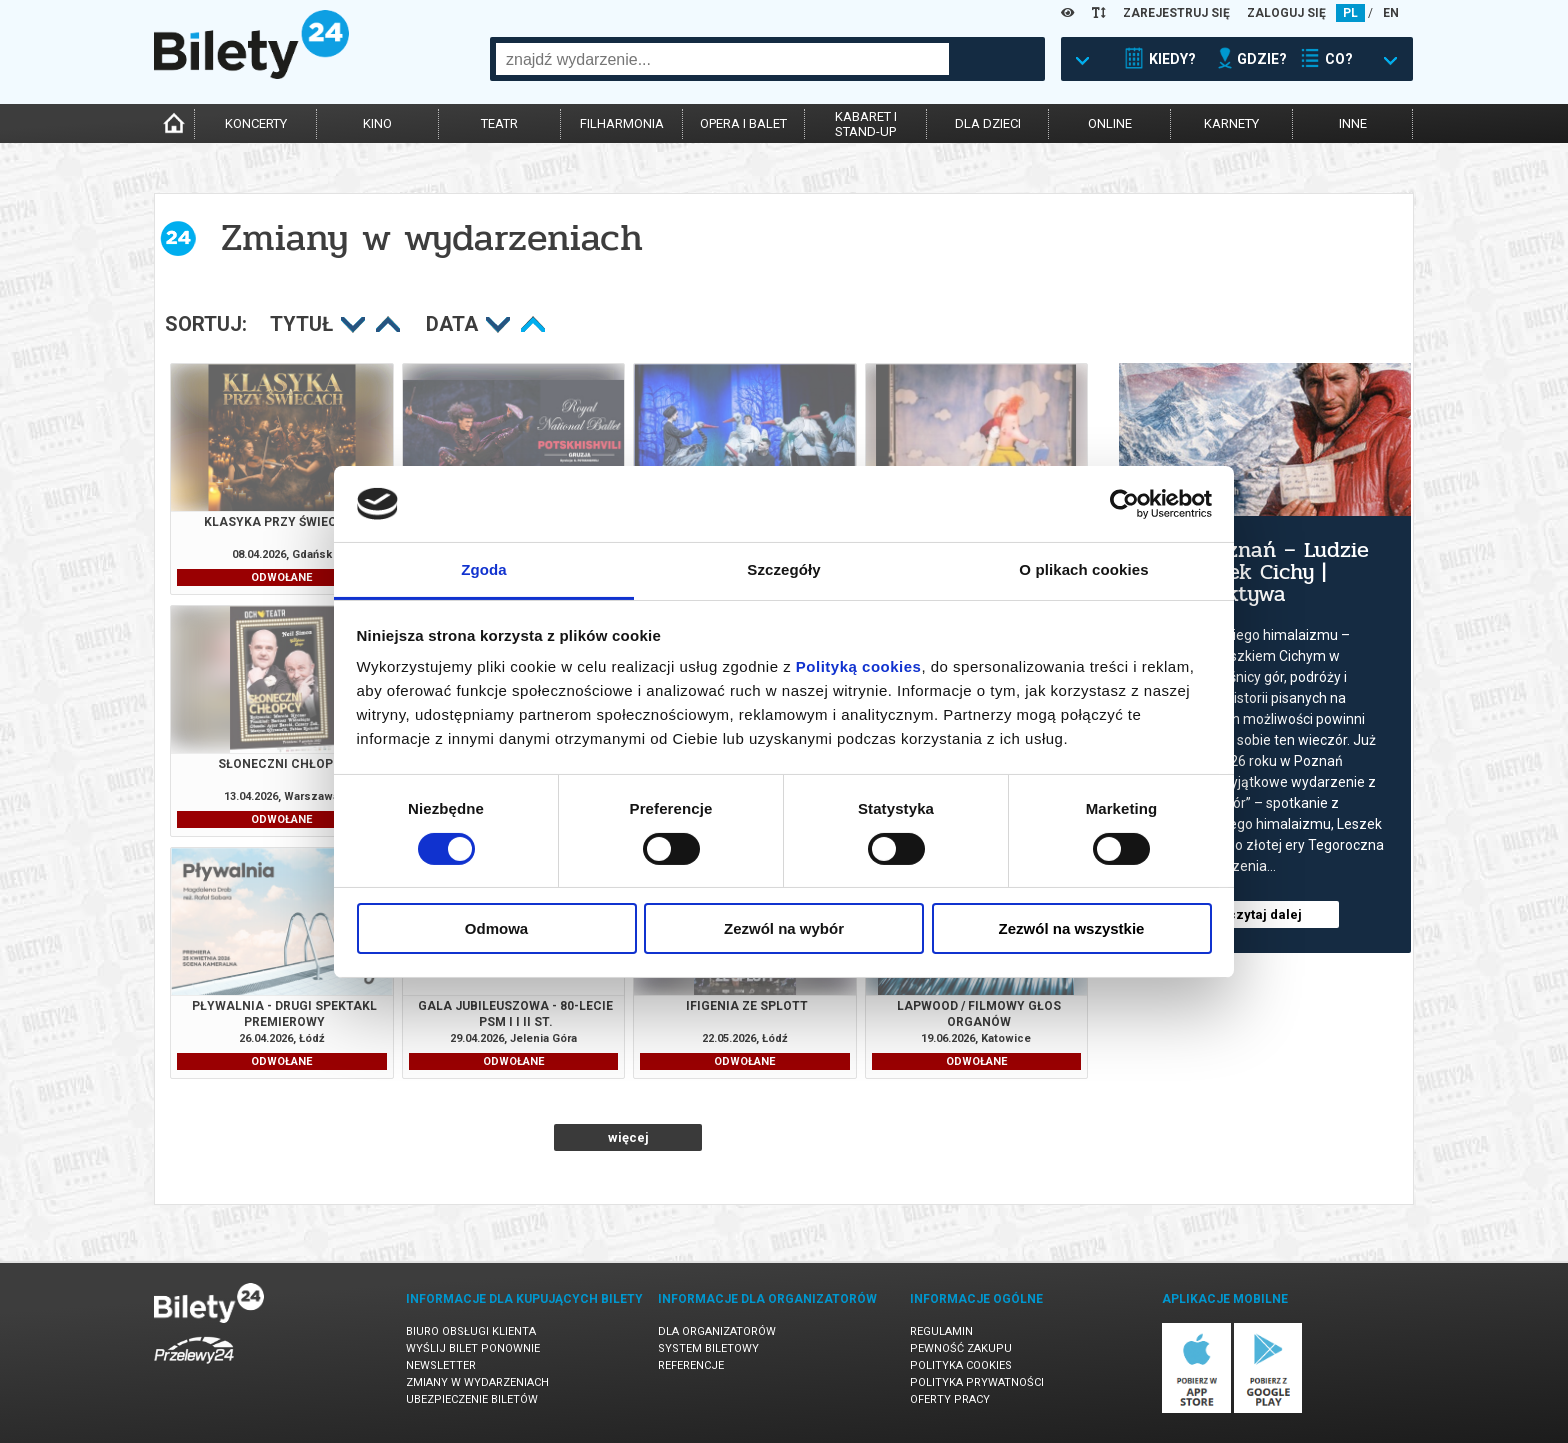  Describe the element at coordinates (1350, 13) in the screenshot. I see `PL` at that location.